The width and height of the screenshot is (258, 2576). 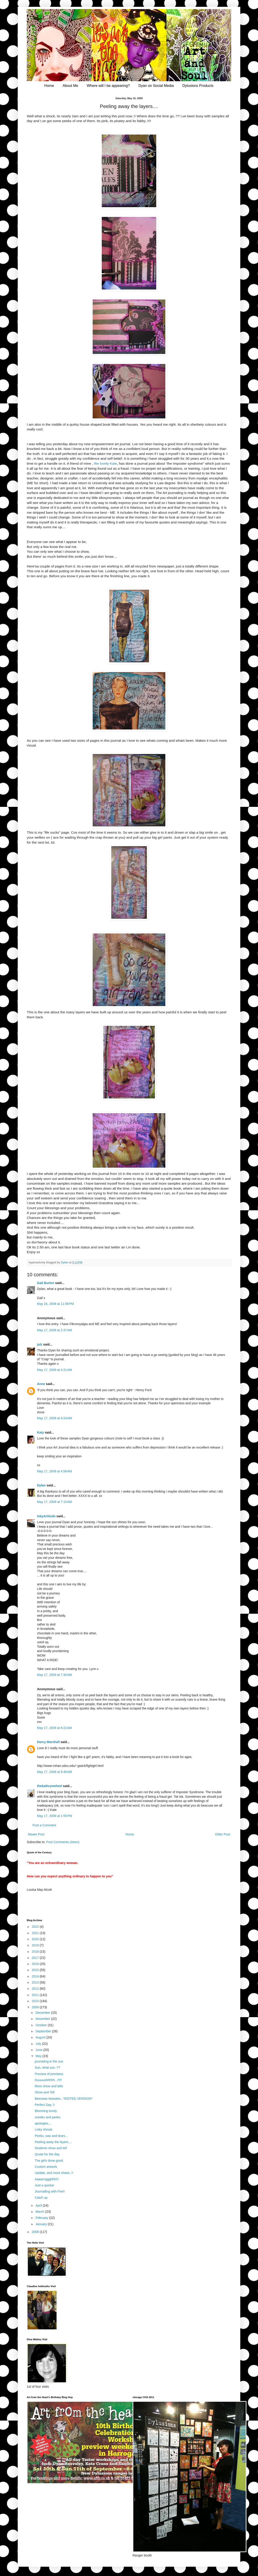 What do you see at coordinates (38, 2044) in the screenshot?
I see `July` at bounding box center [38, 2044].